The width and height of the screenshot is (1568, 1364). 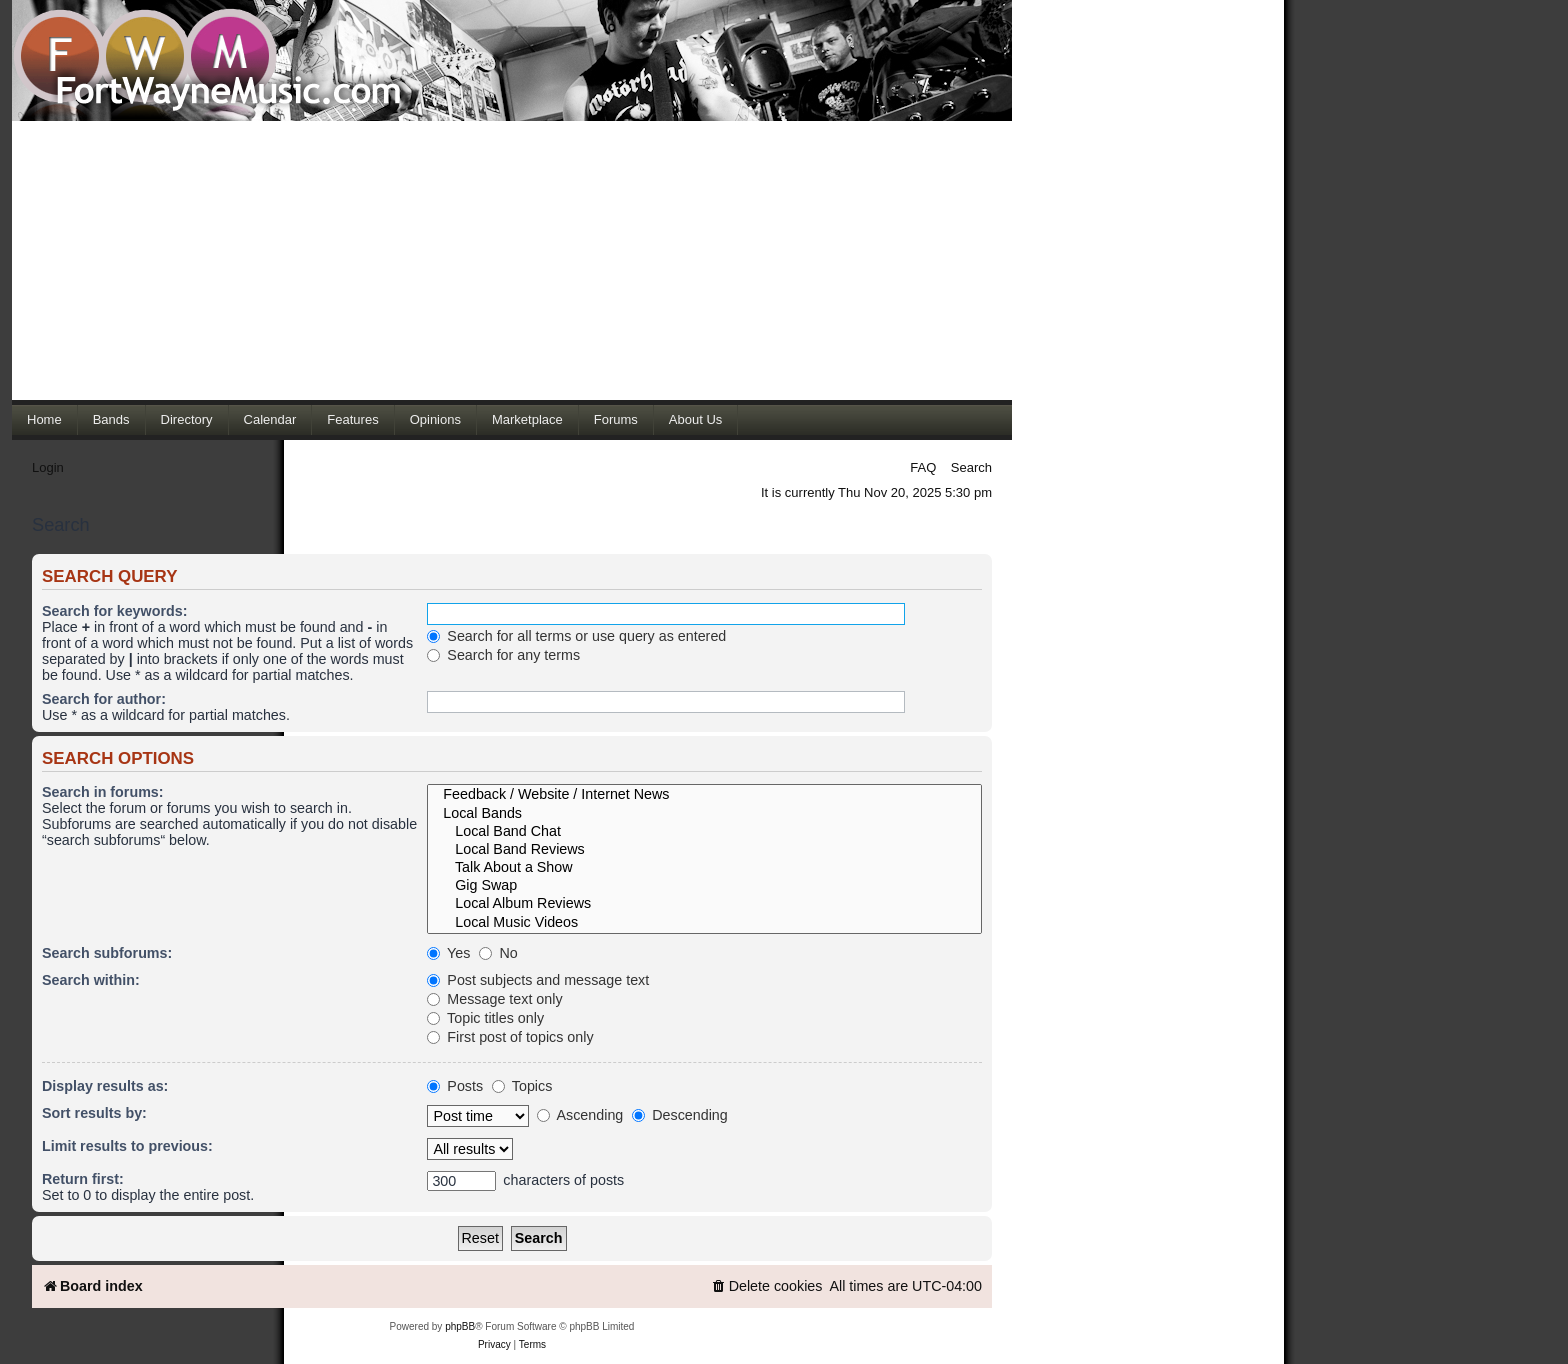 I want to click on Local Album Reviews, so click(x=704, y=904).